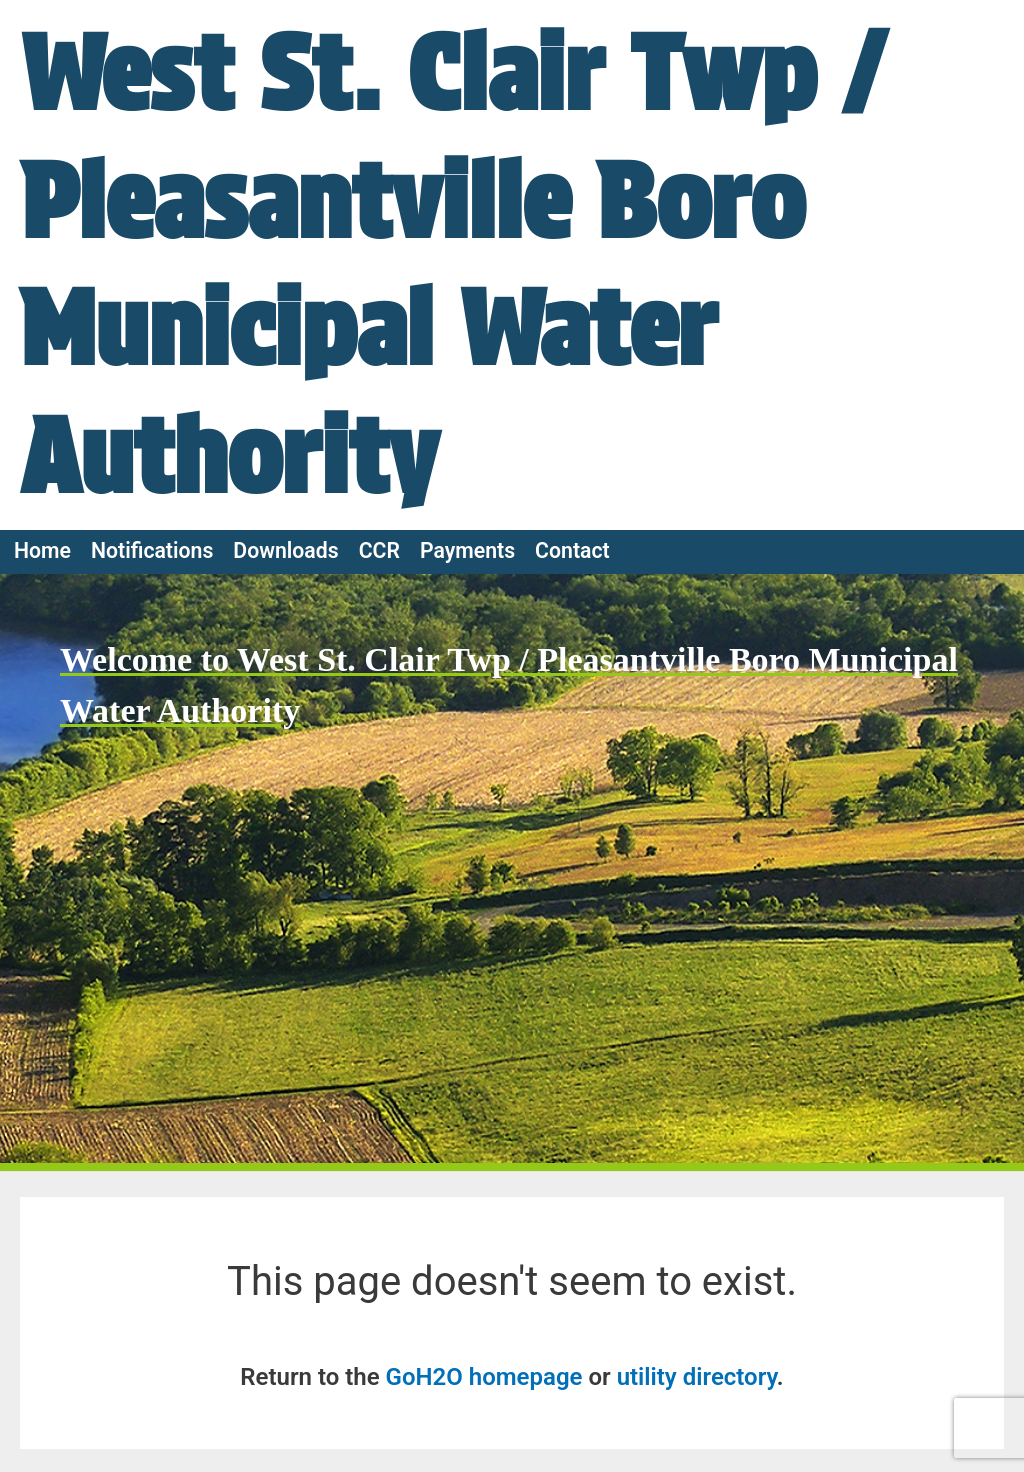 The height and width of the screenshot is (1472, 1024). I want to click on GoH2O homepage, so click(484, 1377).